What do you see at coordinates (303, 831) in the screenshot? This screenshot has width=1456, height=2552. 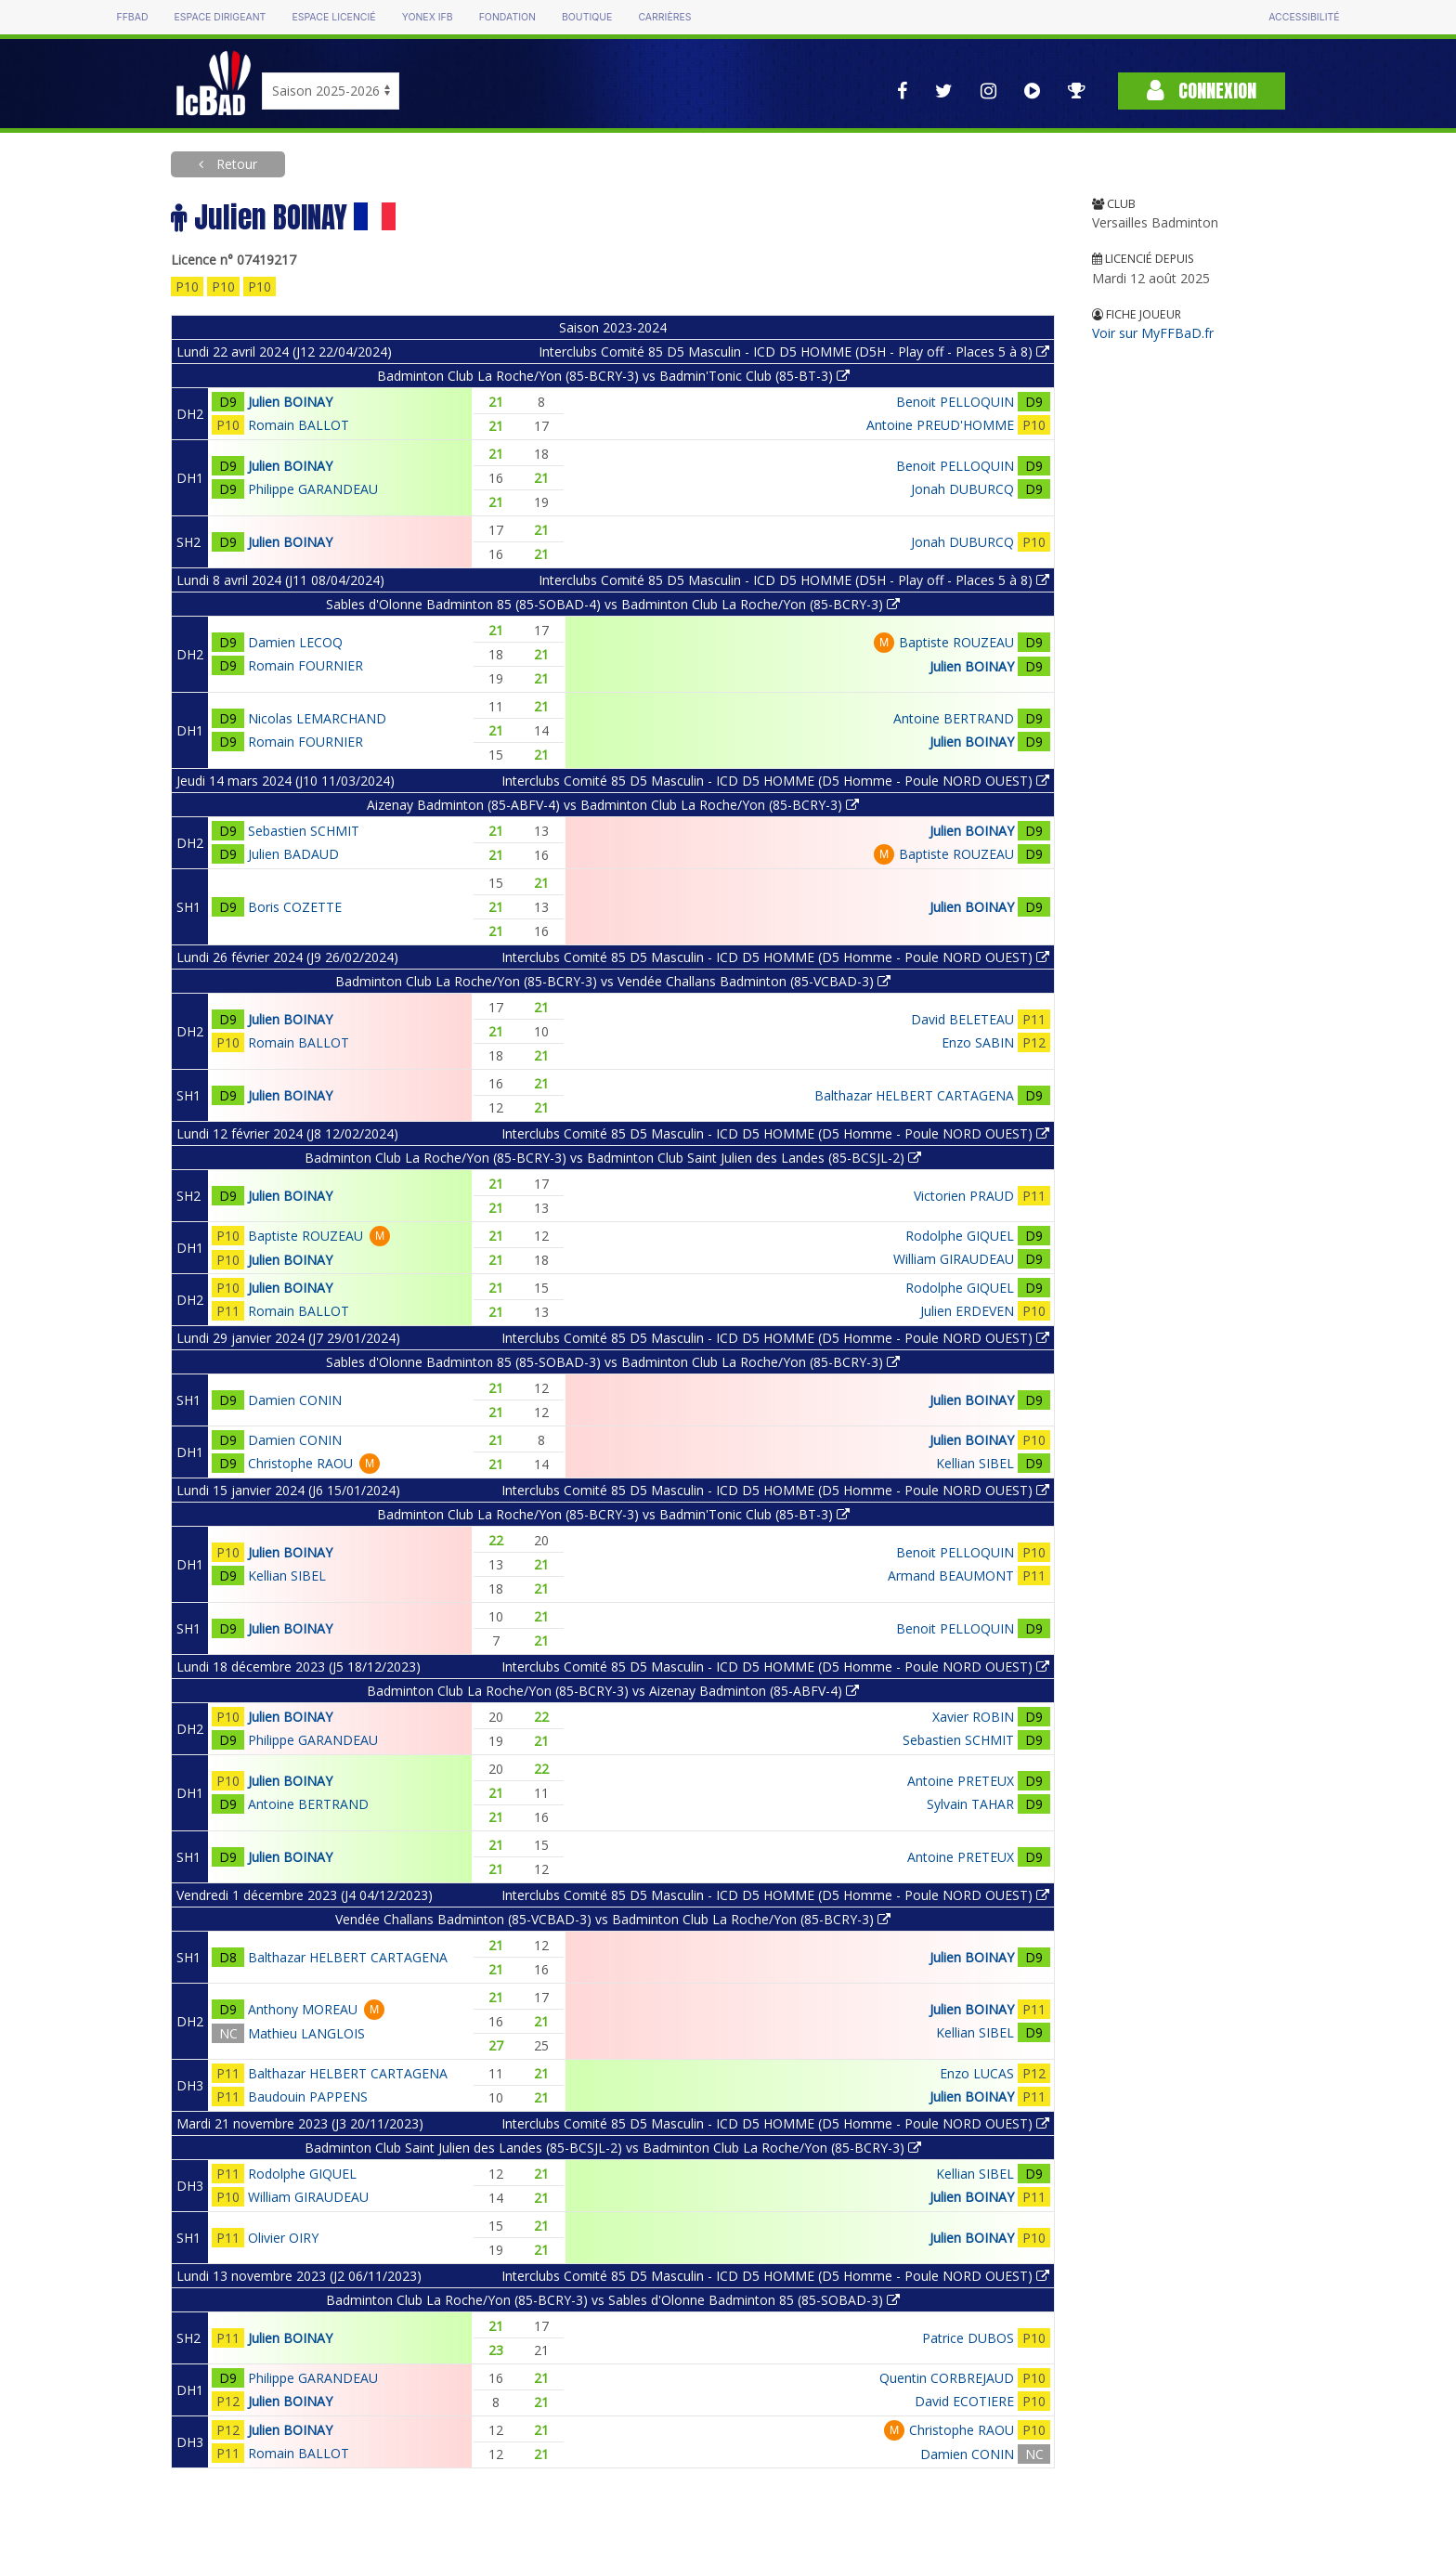 I see `Sebastien SCHMIT` at bounding box center [303, 831].